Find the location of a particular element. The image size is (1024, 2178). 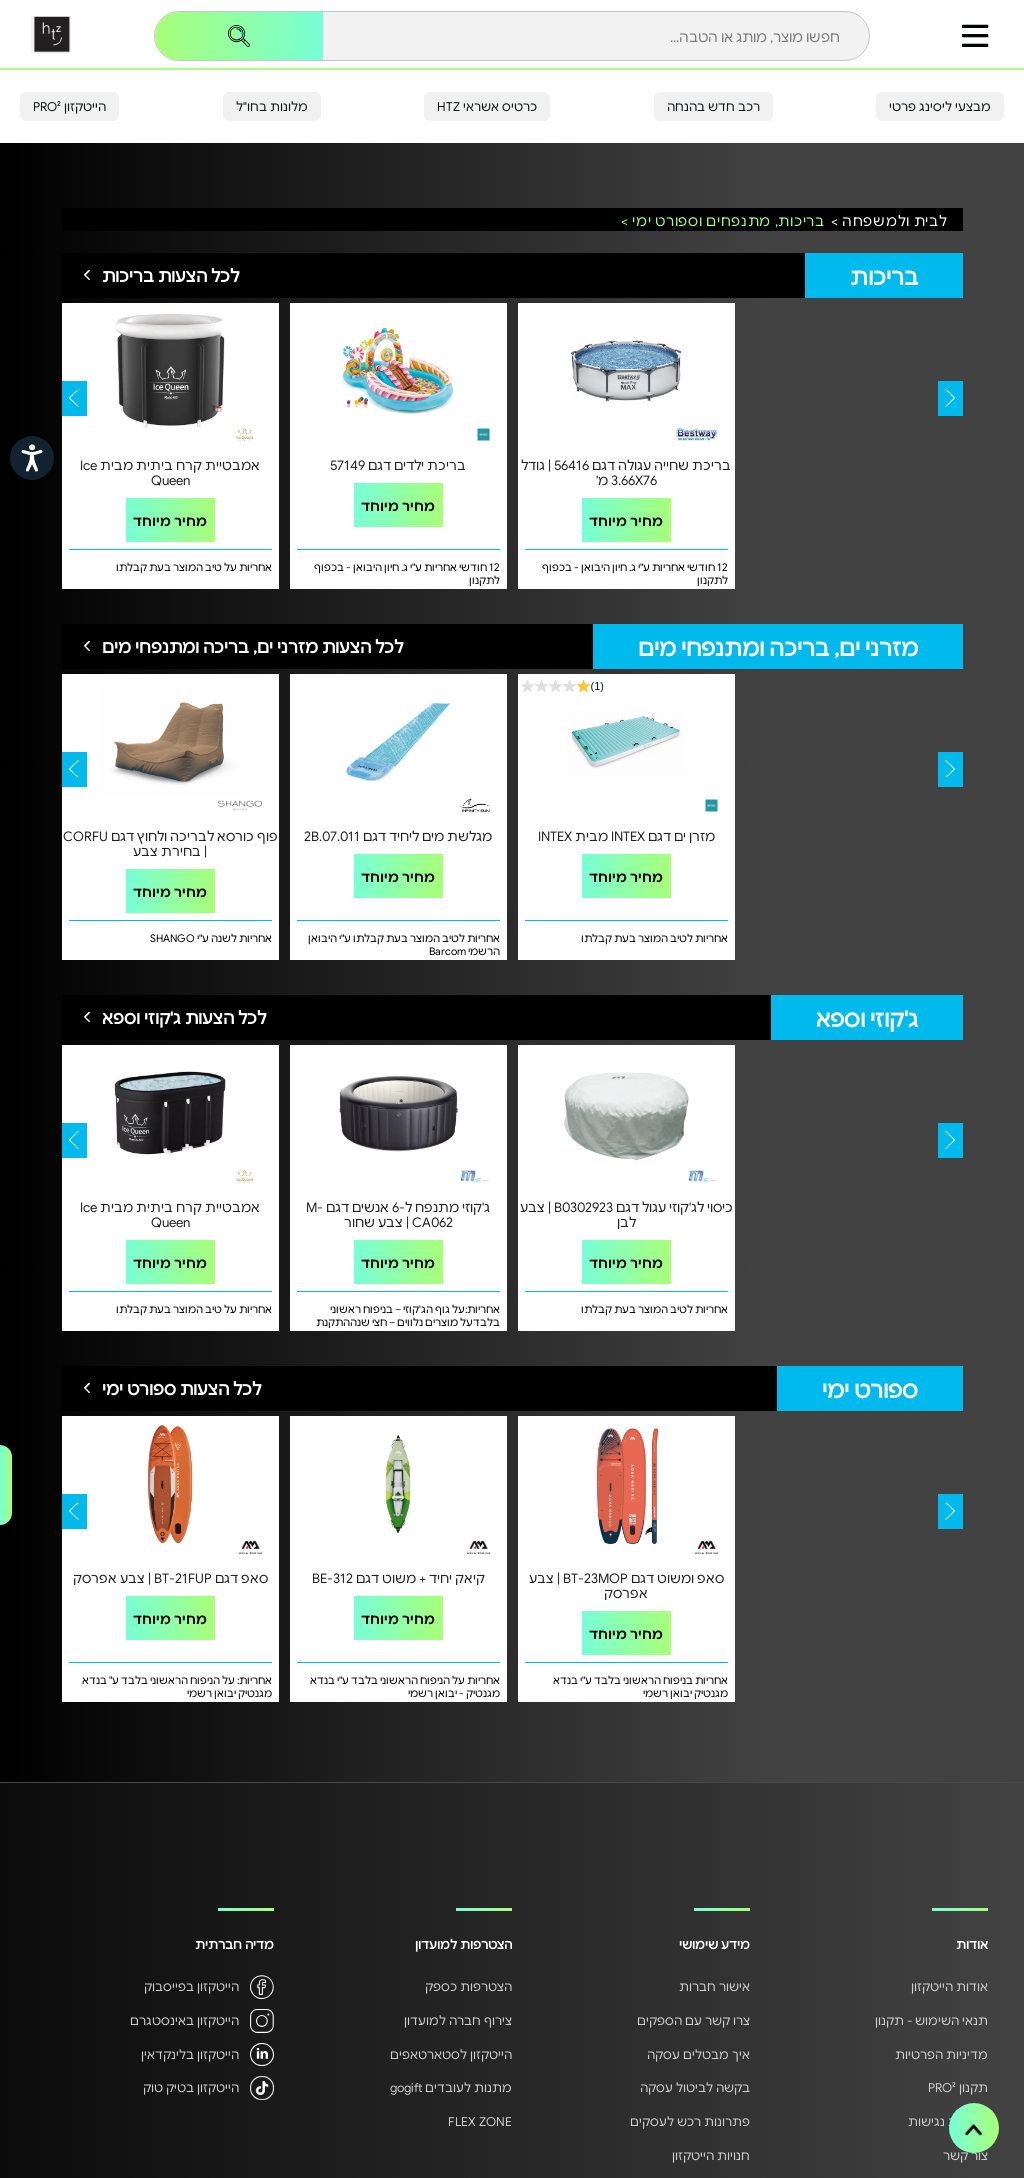

אודות הייטקזון is located at coordinates (949, 1986).